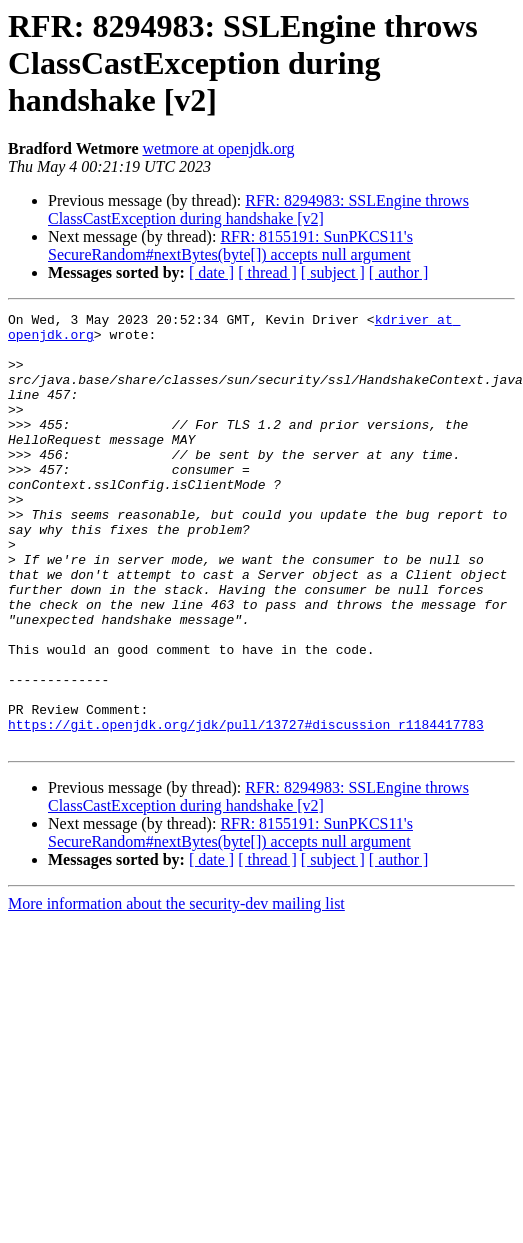  I want to click on [ thread ], so click(267, 272).